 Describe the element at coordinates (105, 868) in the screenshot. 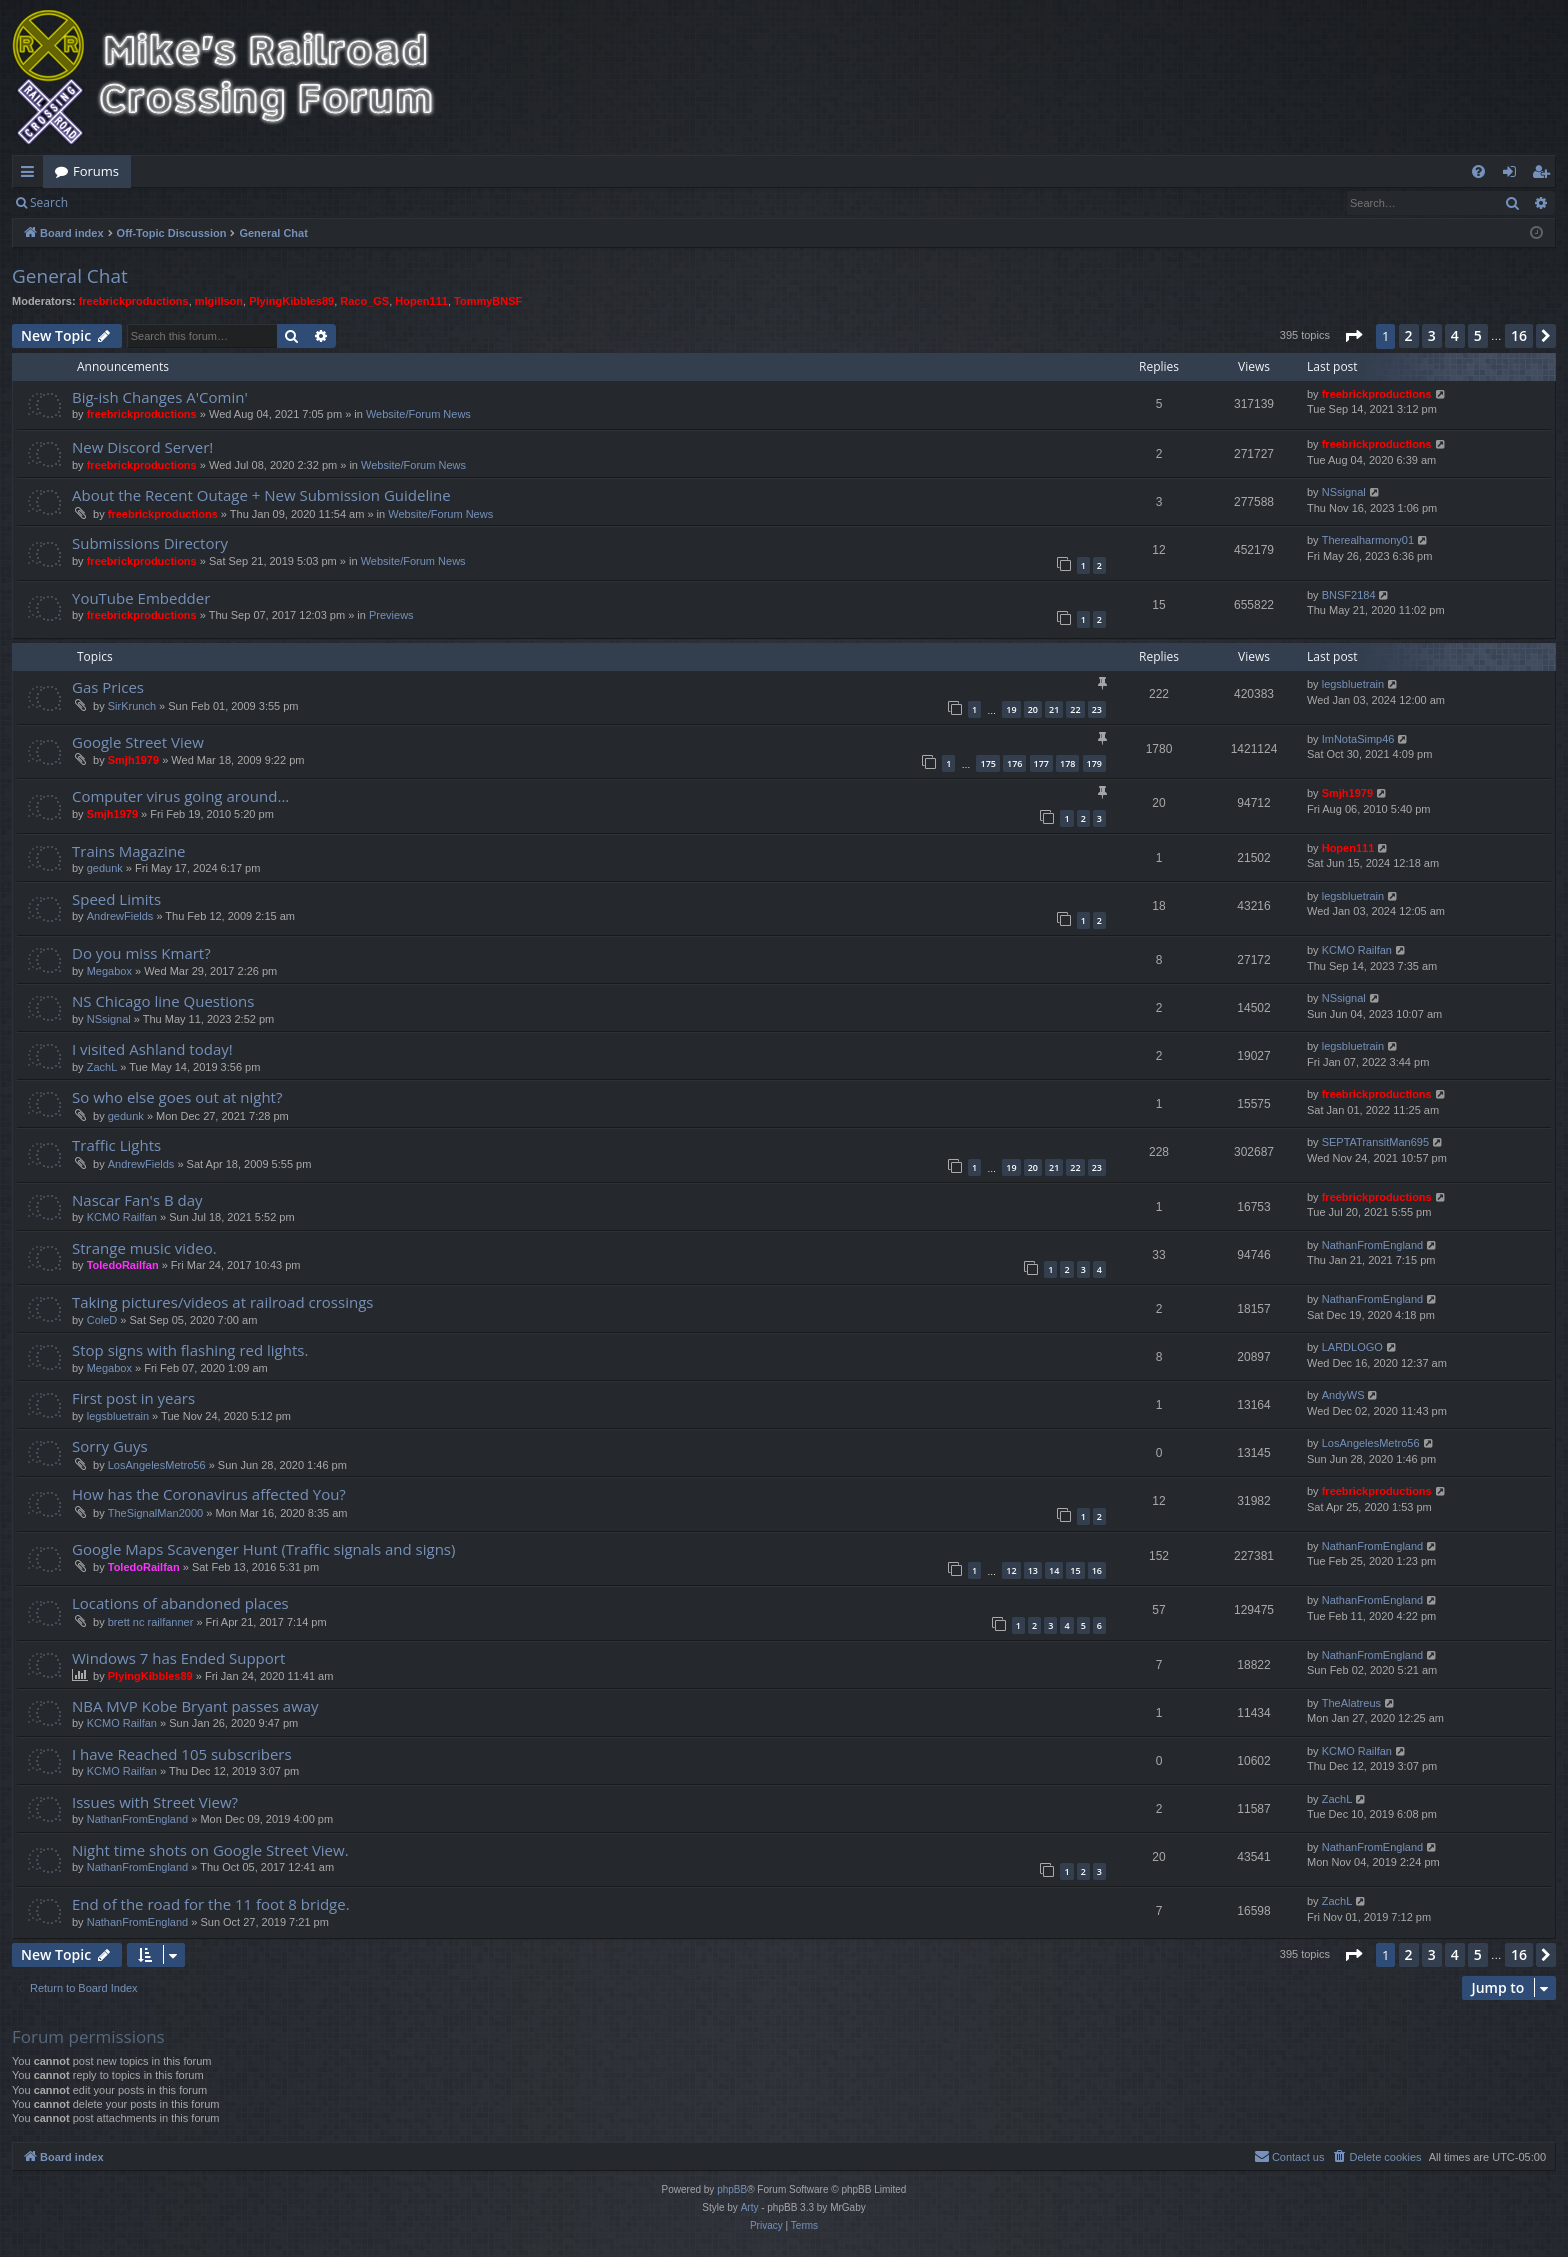

I see `gedunk` at that location.